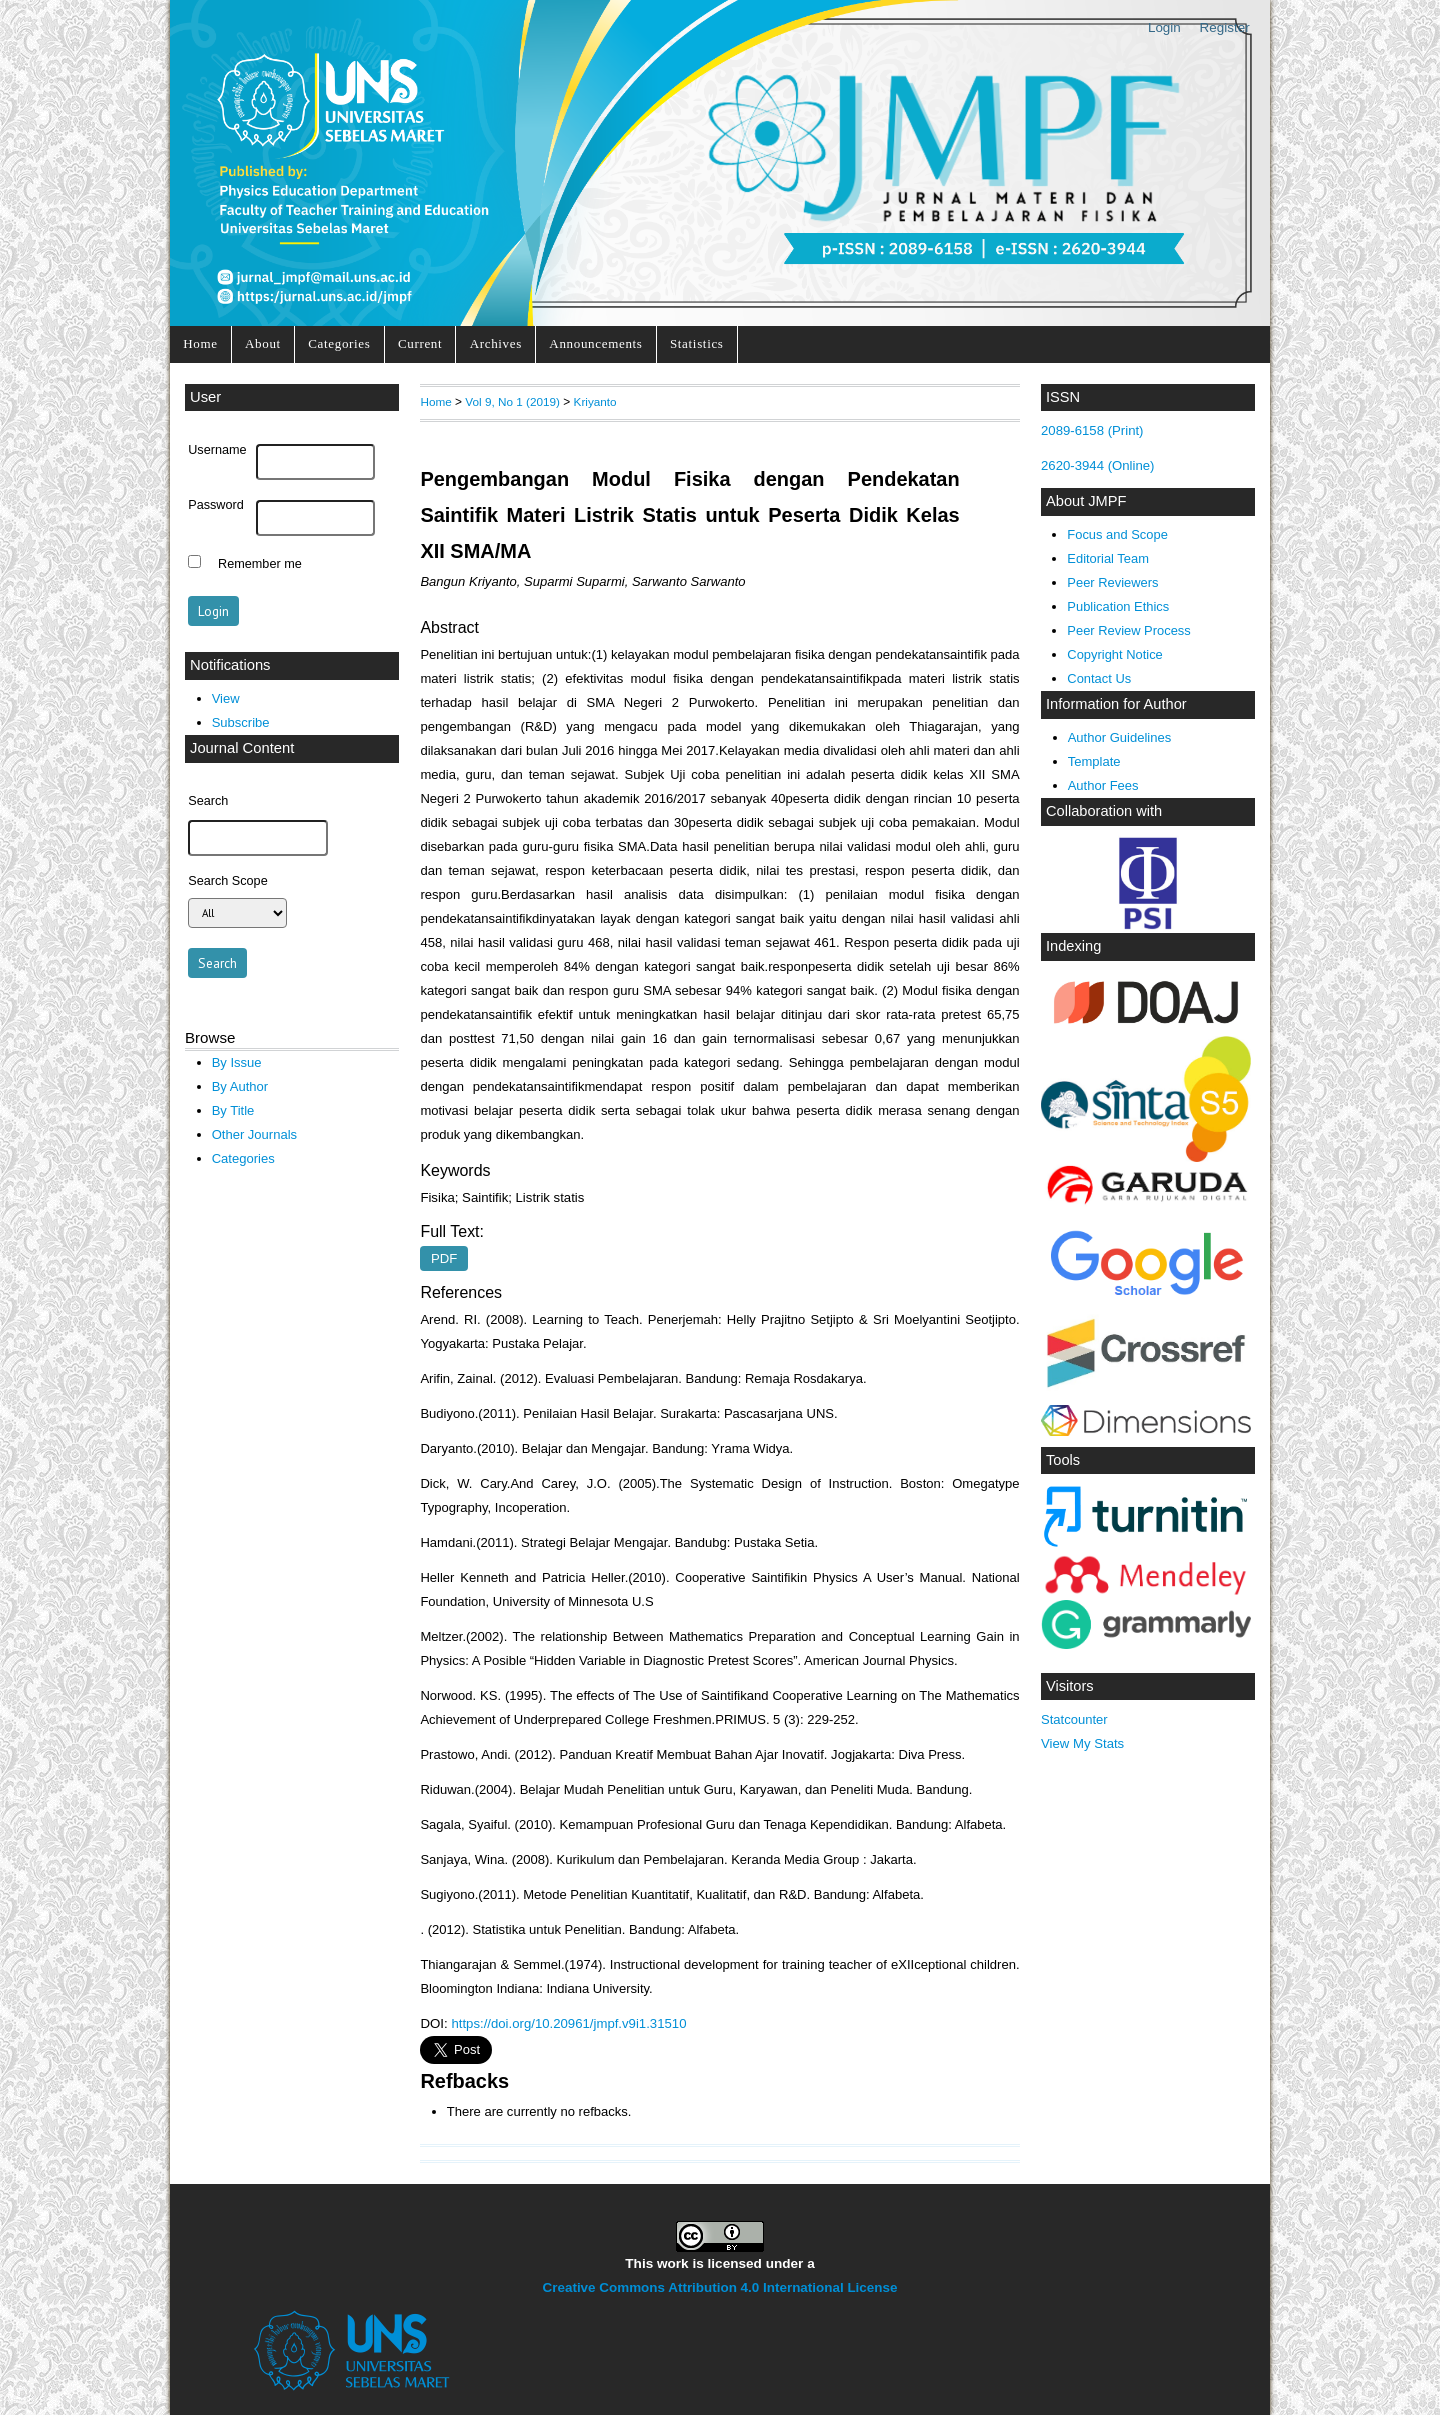 This screenshot has height=2415, width=1440. What do you see at coordinates (496, 343) in the screenshot?
I see `Archives` at bounding box center [496, 343].